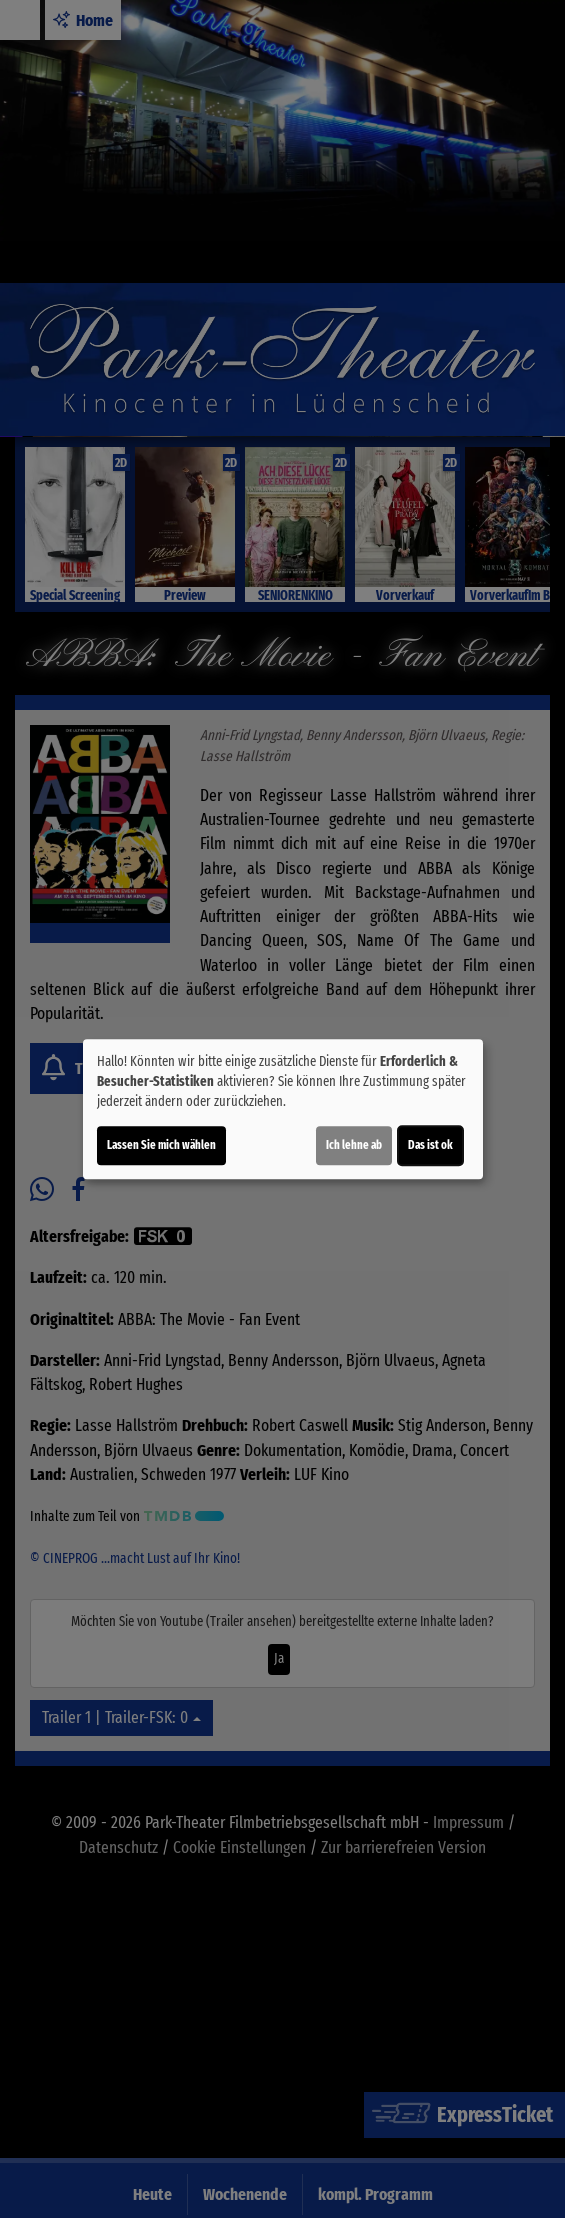 The image size is (565, 2218). What do you see at coordinates (283, 1109) in the screenshot?
I see `[dialog]` at bounding box center [283, 1109].